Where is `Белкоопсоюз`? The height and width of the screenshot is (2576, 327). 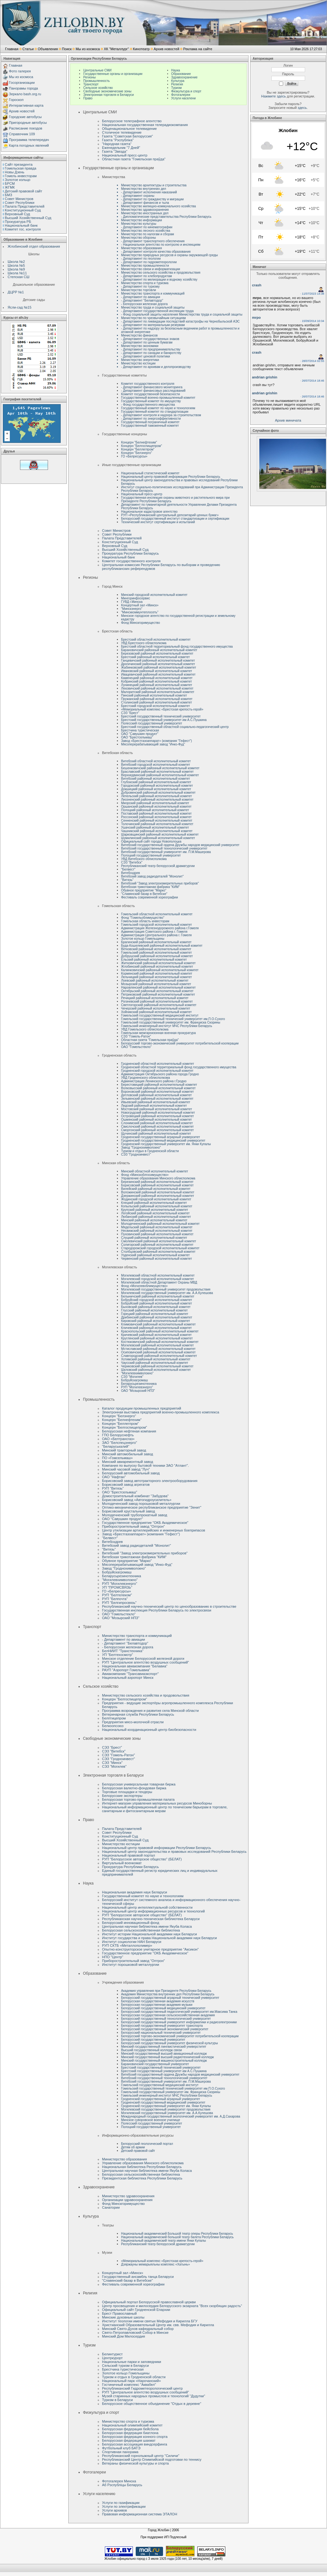 Белкоопсоюз is located at coordinates (113, 1726).